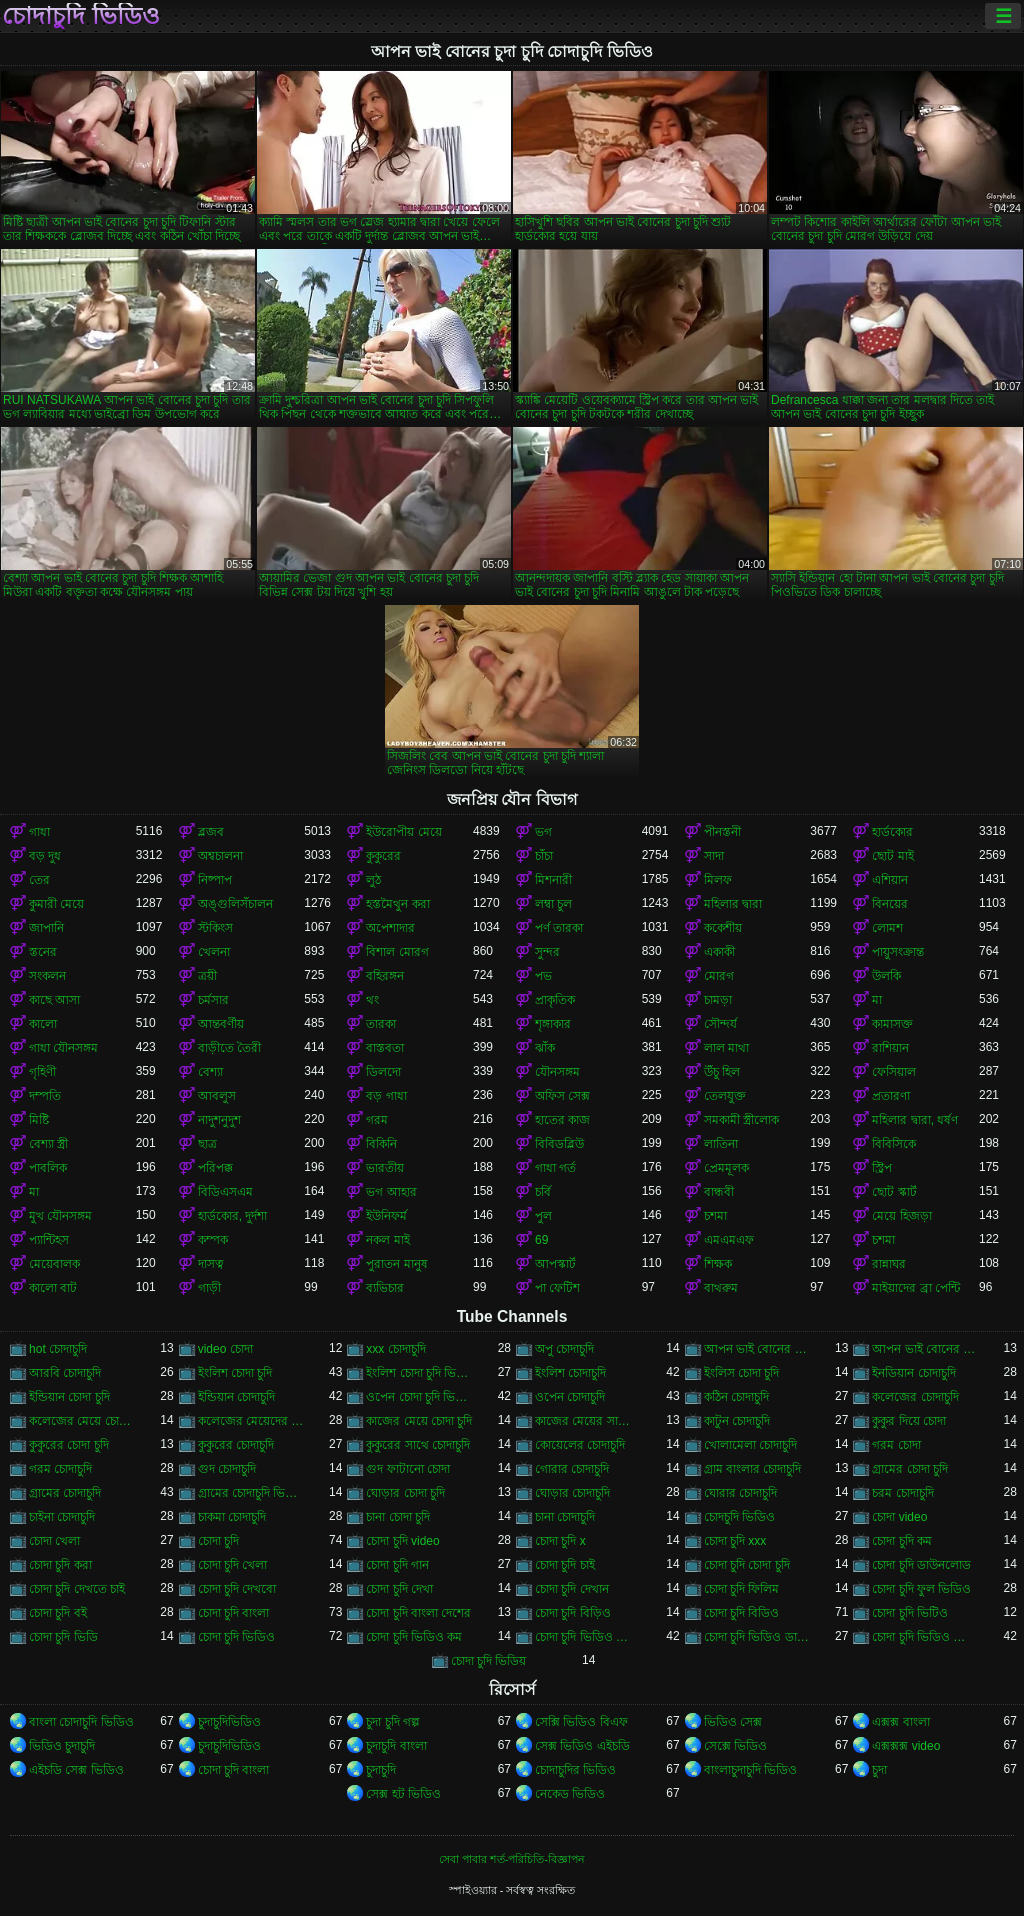 This screenshot has height=1916, width=1024. I want to click on চোদা চুদি ভিডিও ডাউনলোড, so click(757, 1637).